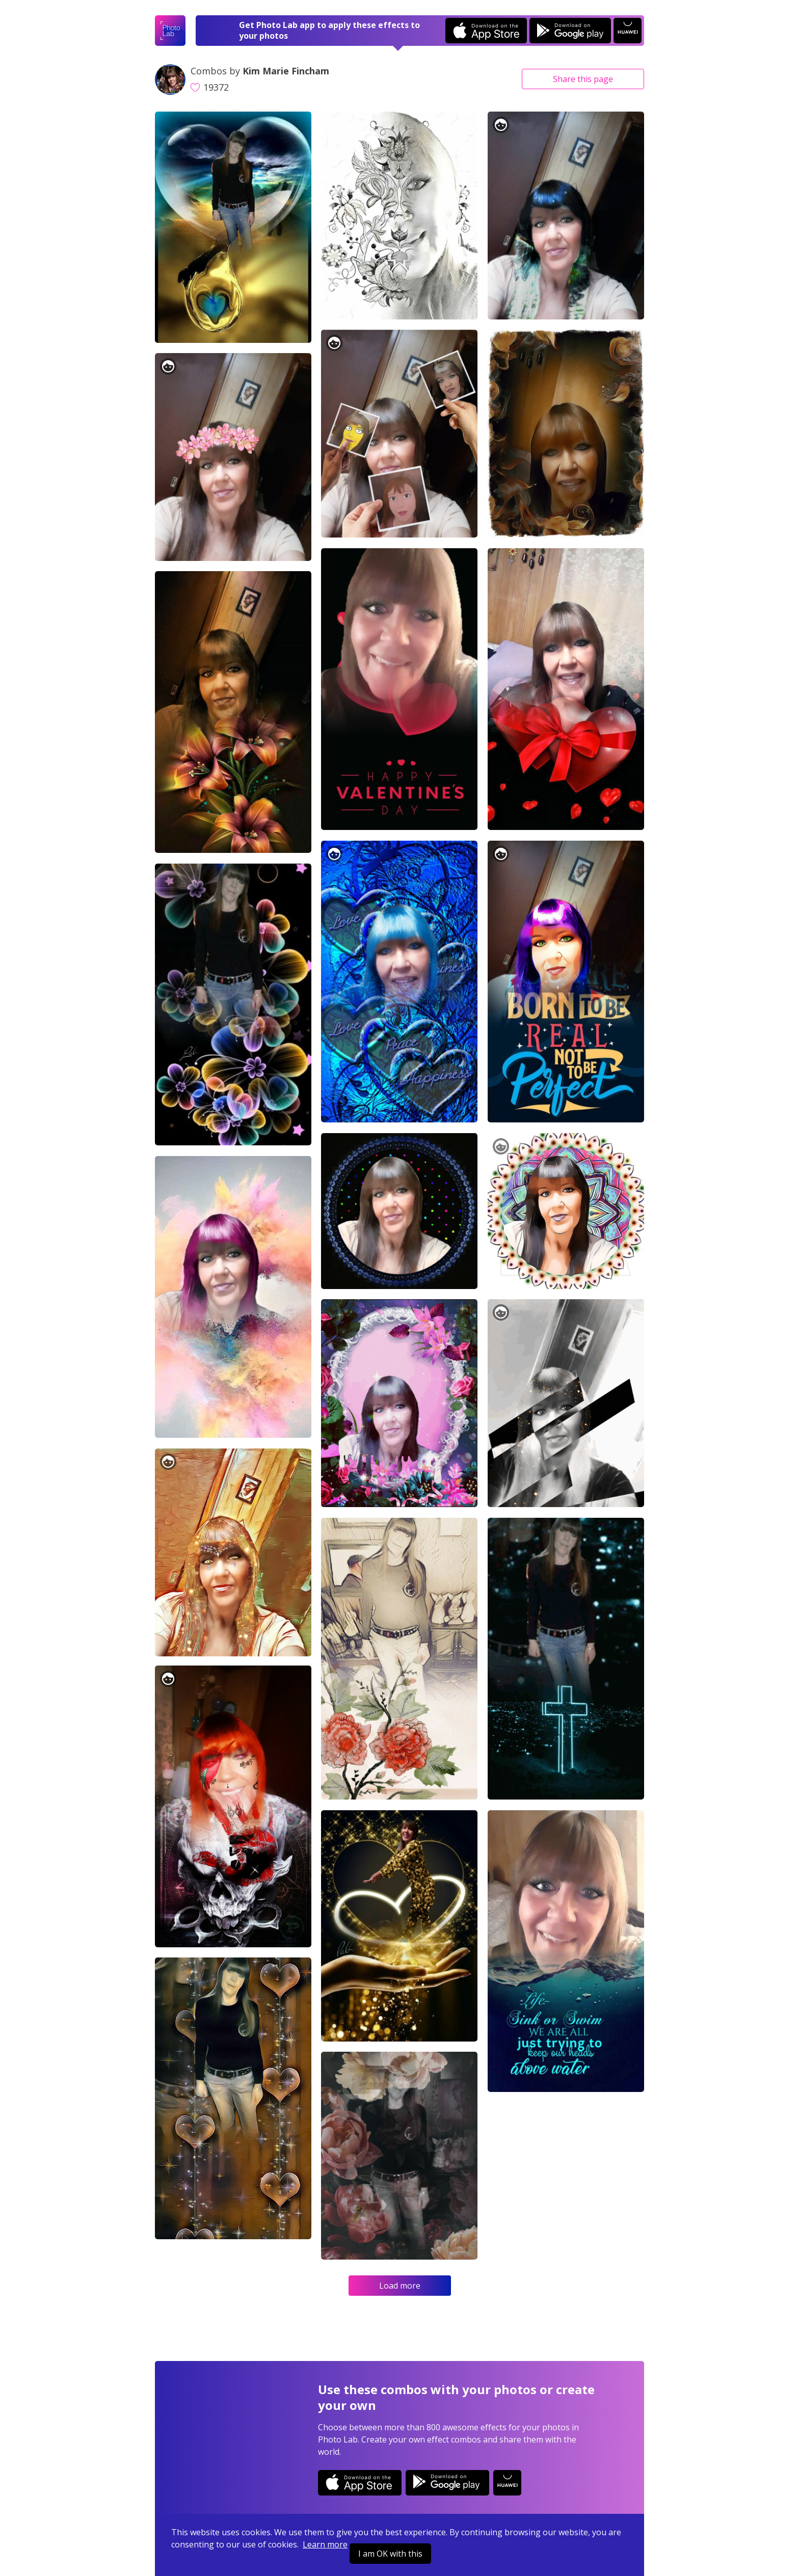 The image size is (799, 2576). What do you see at coordinates (325, 2544) in the screenshot?
I see `Learn more` at bounding box center [325, 2544].